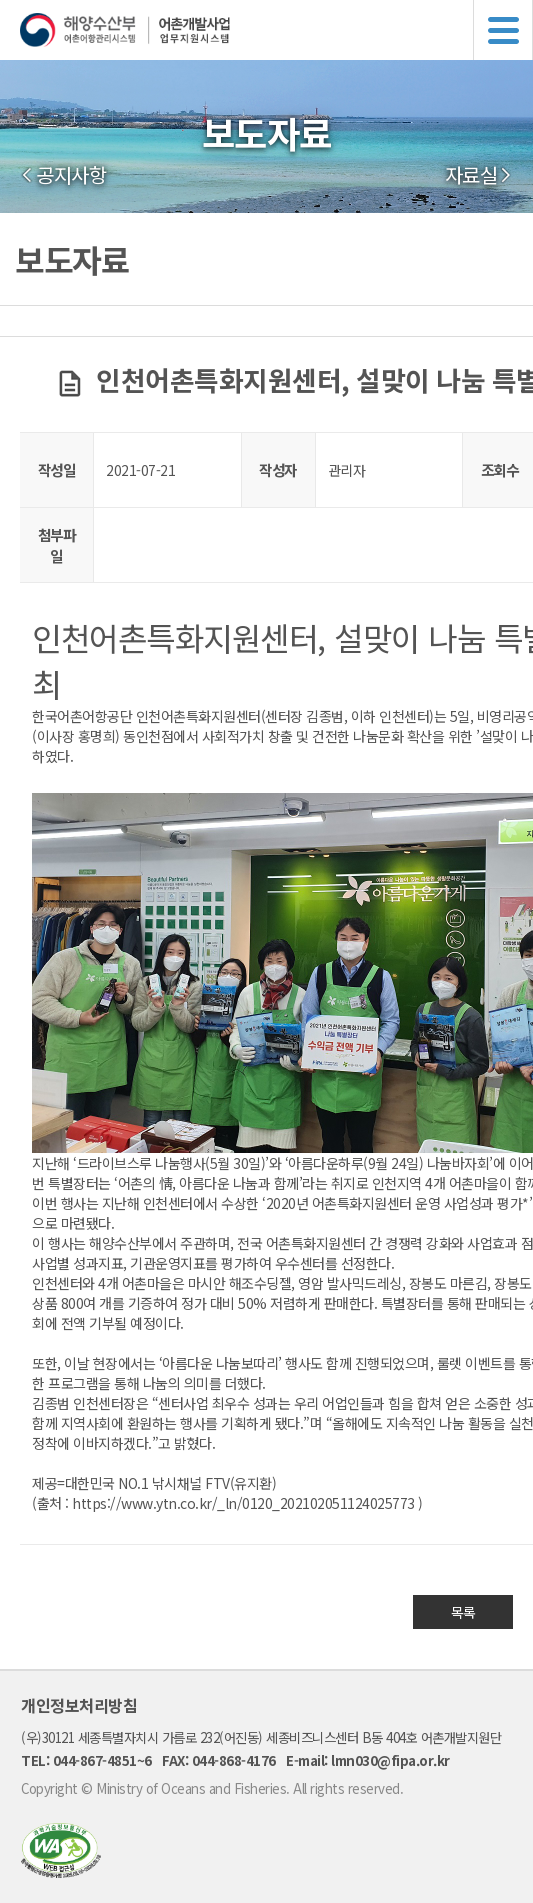 This screenshot has width=533, height=1903. I want to click on 해양수산부 어촌어항관리시스템 어촌개발사업 업무지원시스템, so click(276, 30).